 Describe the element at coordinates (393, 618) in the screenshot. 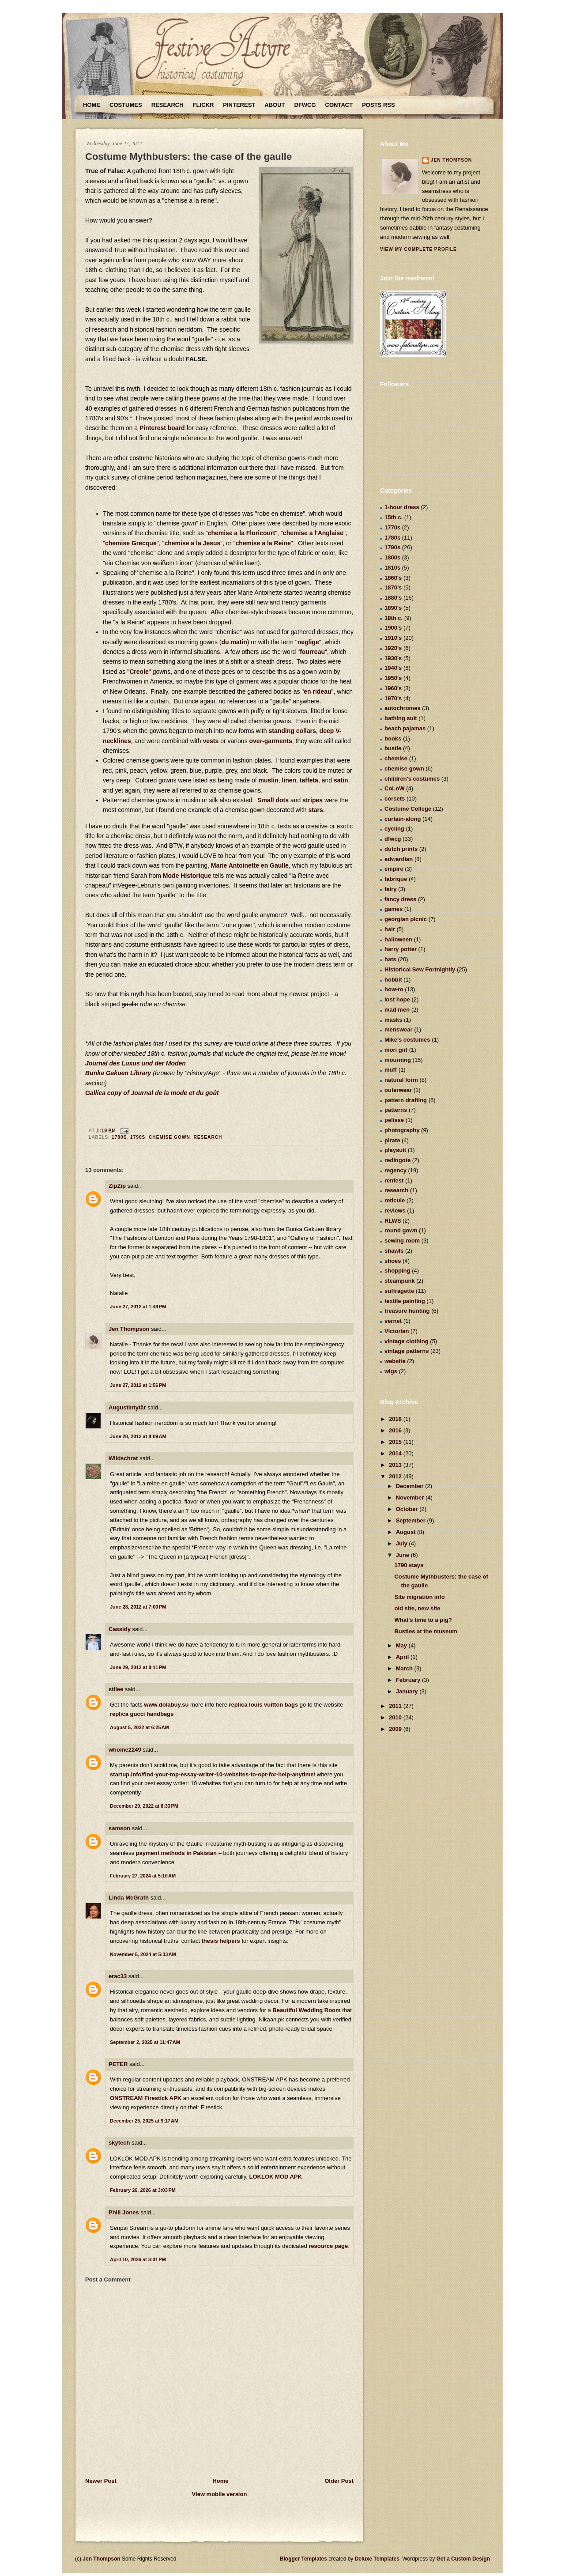

I see `18th c.` at that location.